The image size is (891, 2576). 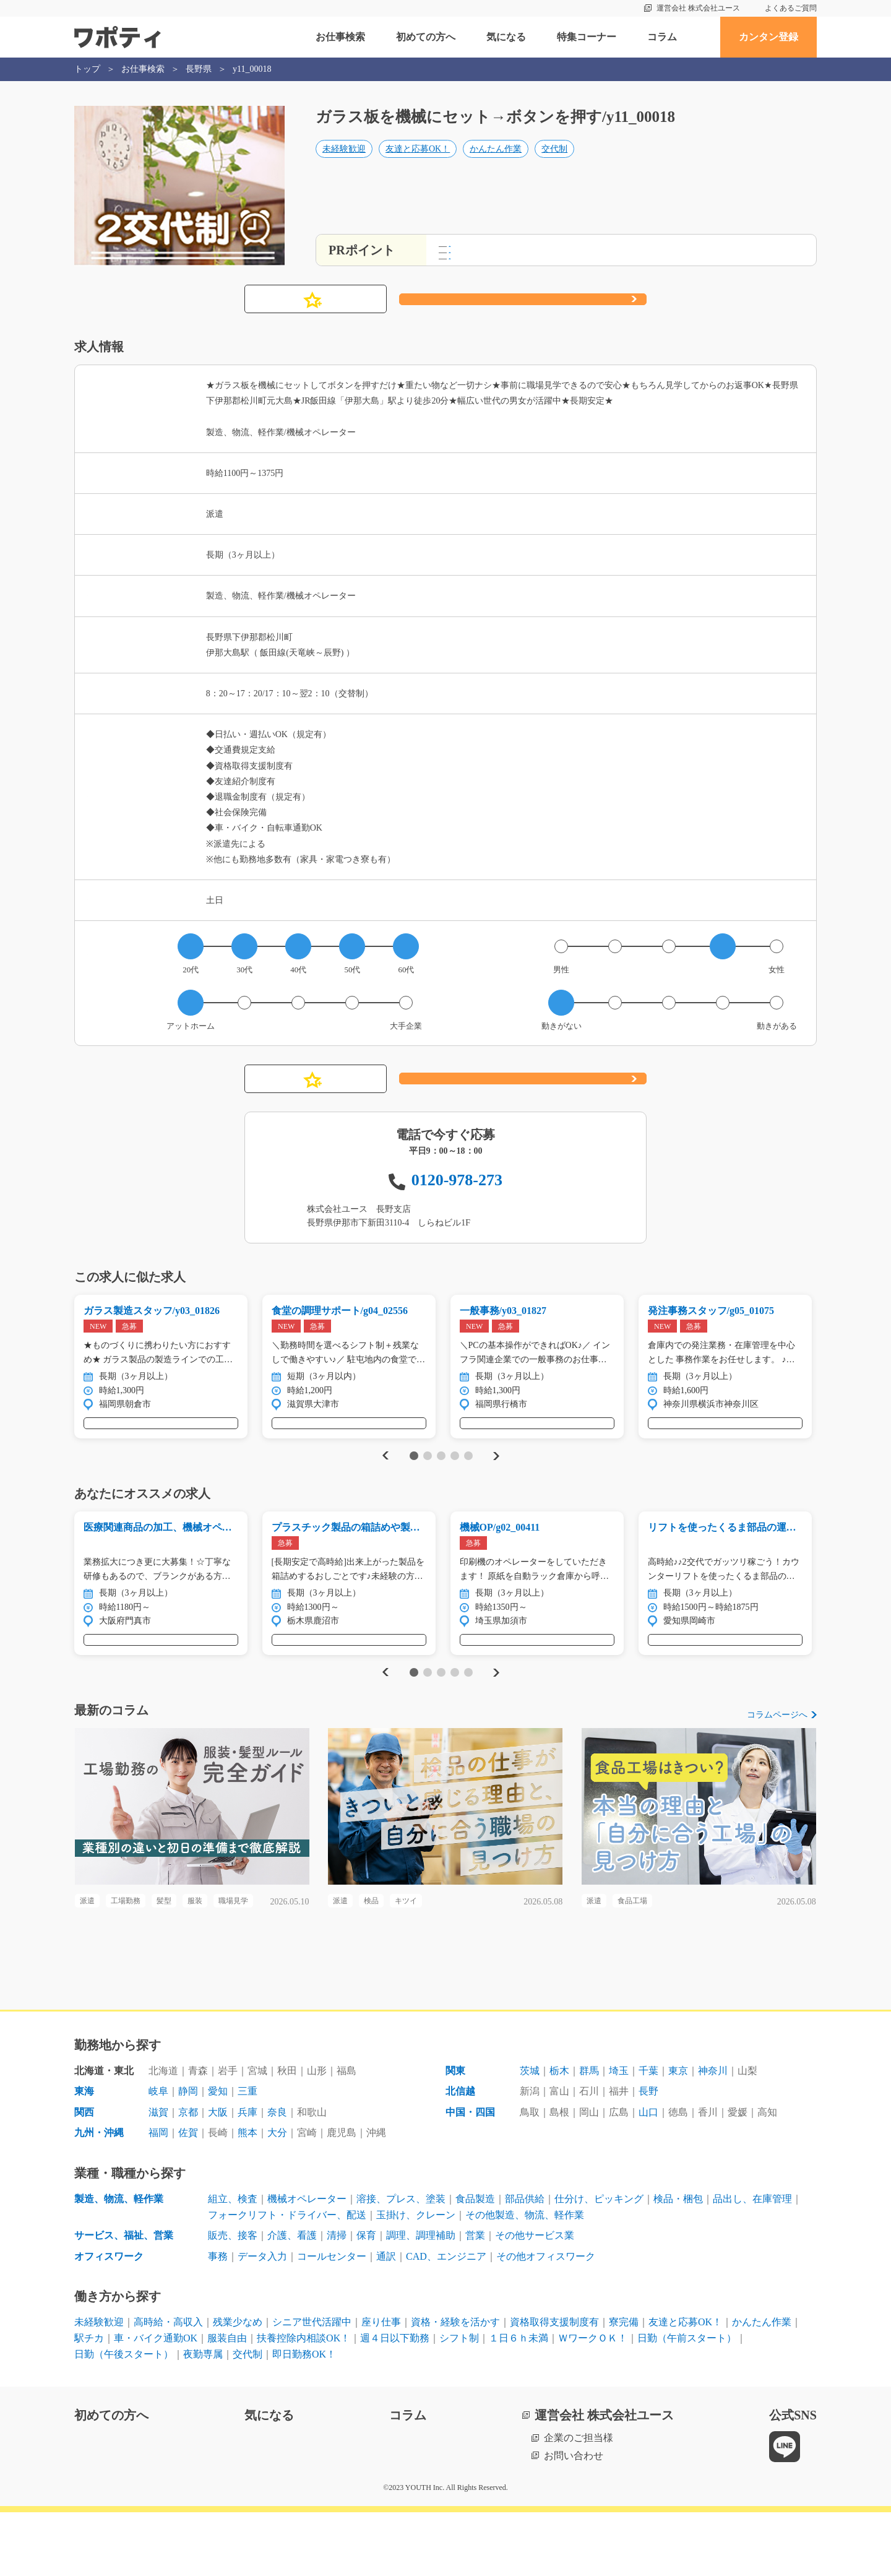 I want to click on データ入力, so click(x=262, y=2319).